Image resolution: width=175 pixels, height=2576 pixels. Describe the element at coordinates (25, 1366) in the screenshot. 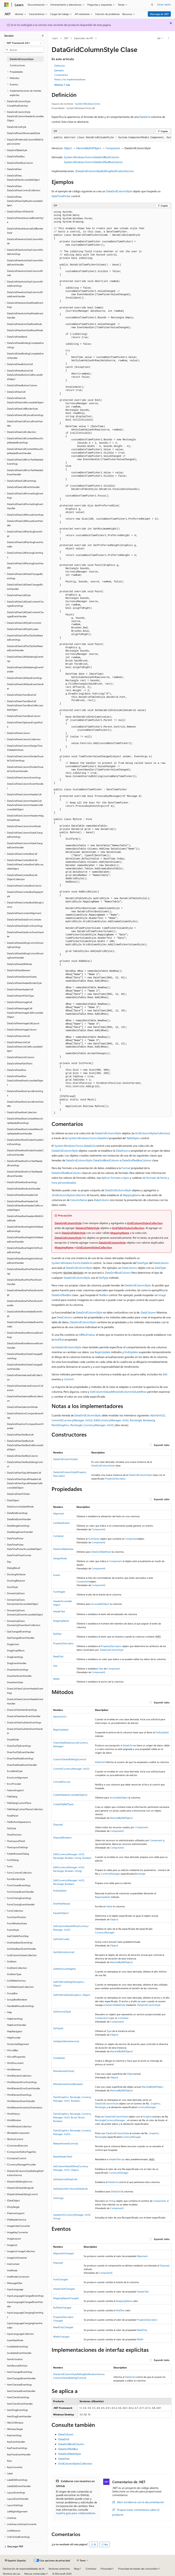

I see `DataGridViewRowStateChangedEventHandler [treeitem]` at that location.